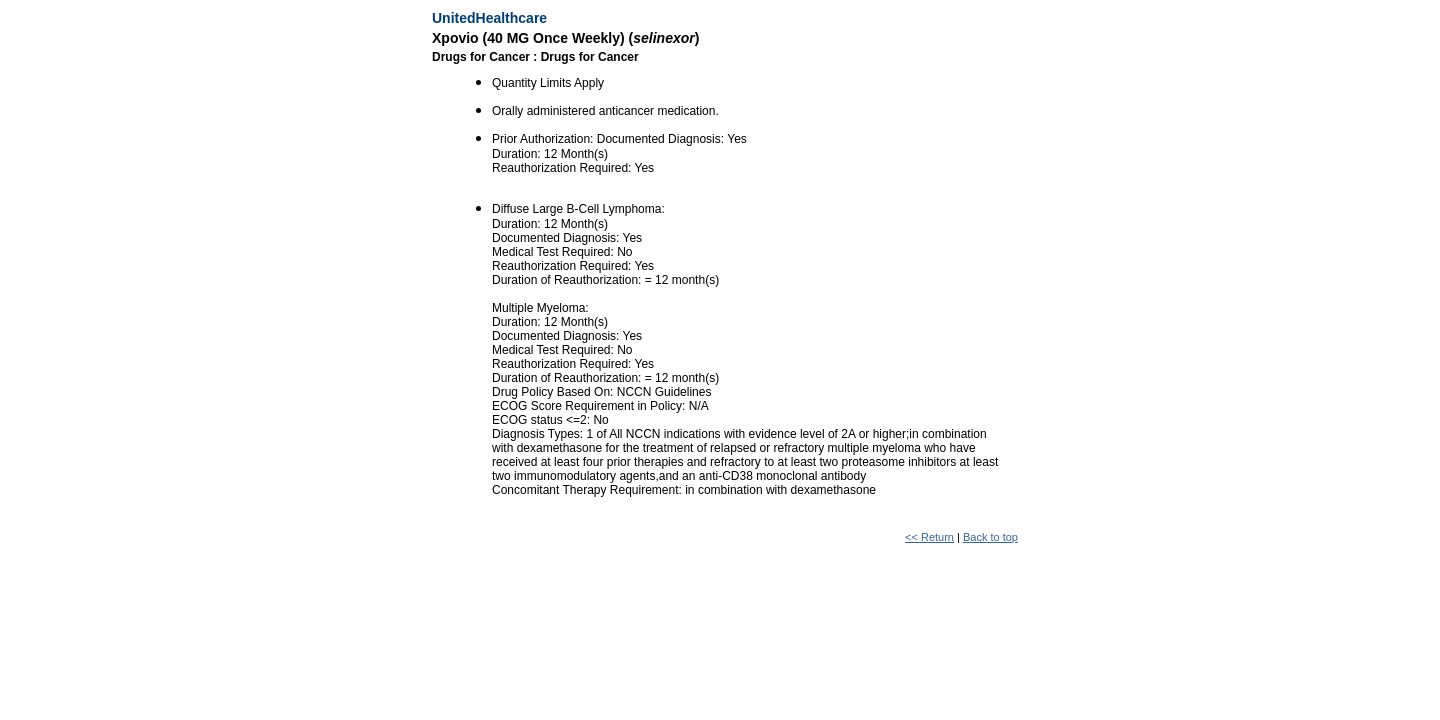  What do you see at coordinates (929, 537) in the screenshot?
I see `<< Return` at bounding box center [929, 537].